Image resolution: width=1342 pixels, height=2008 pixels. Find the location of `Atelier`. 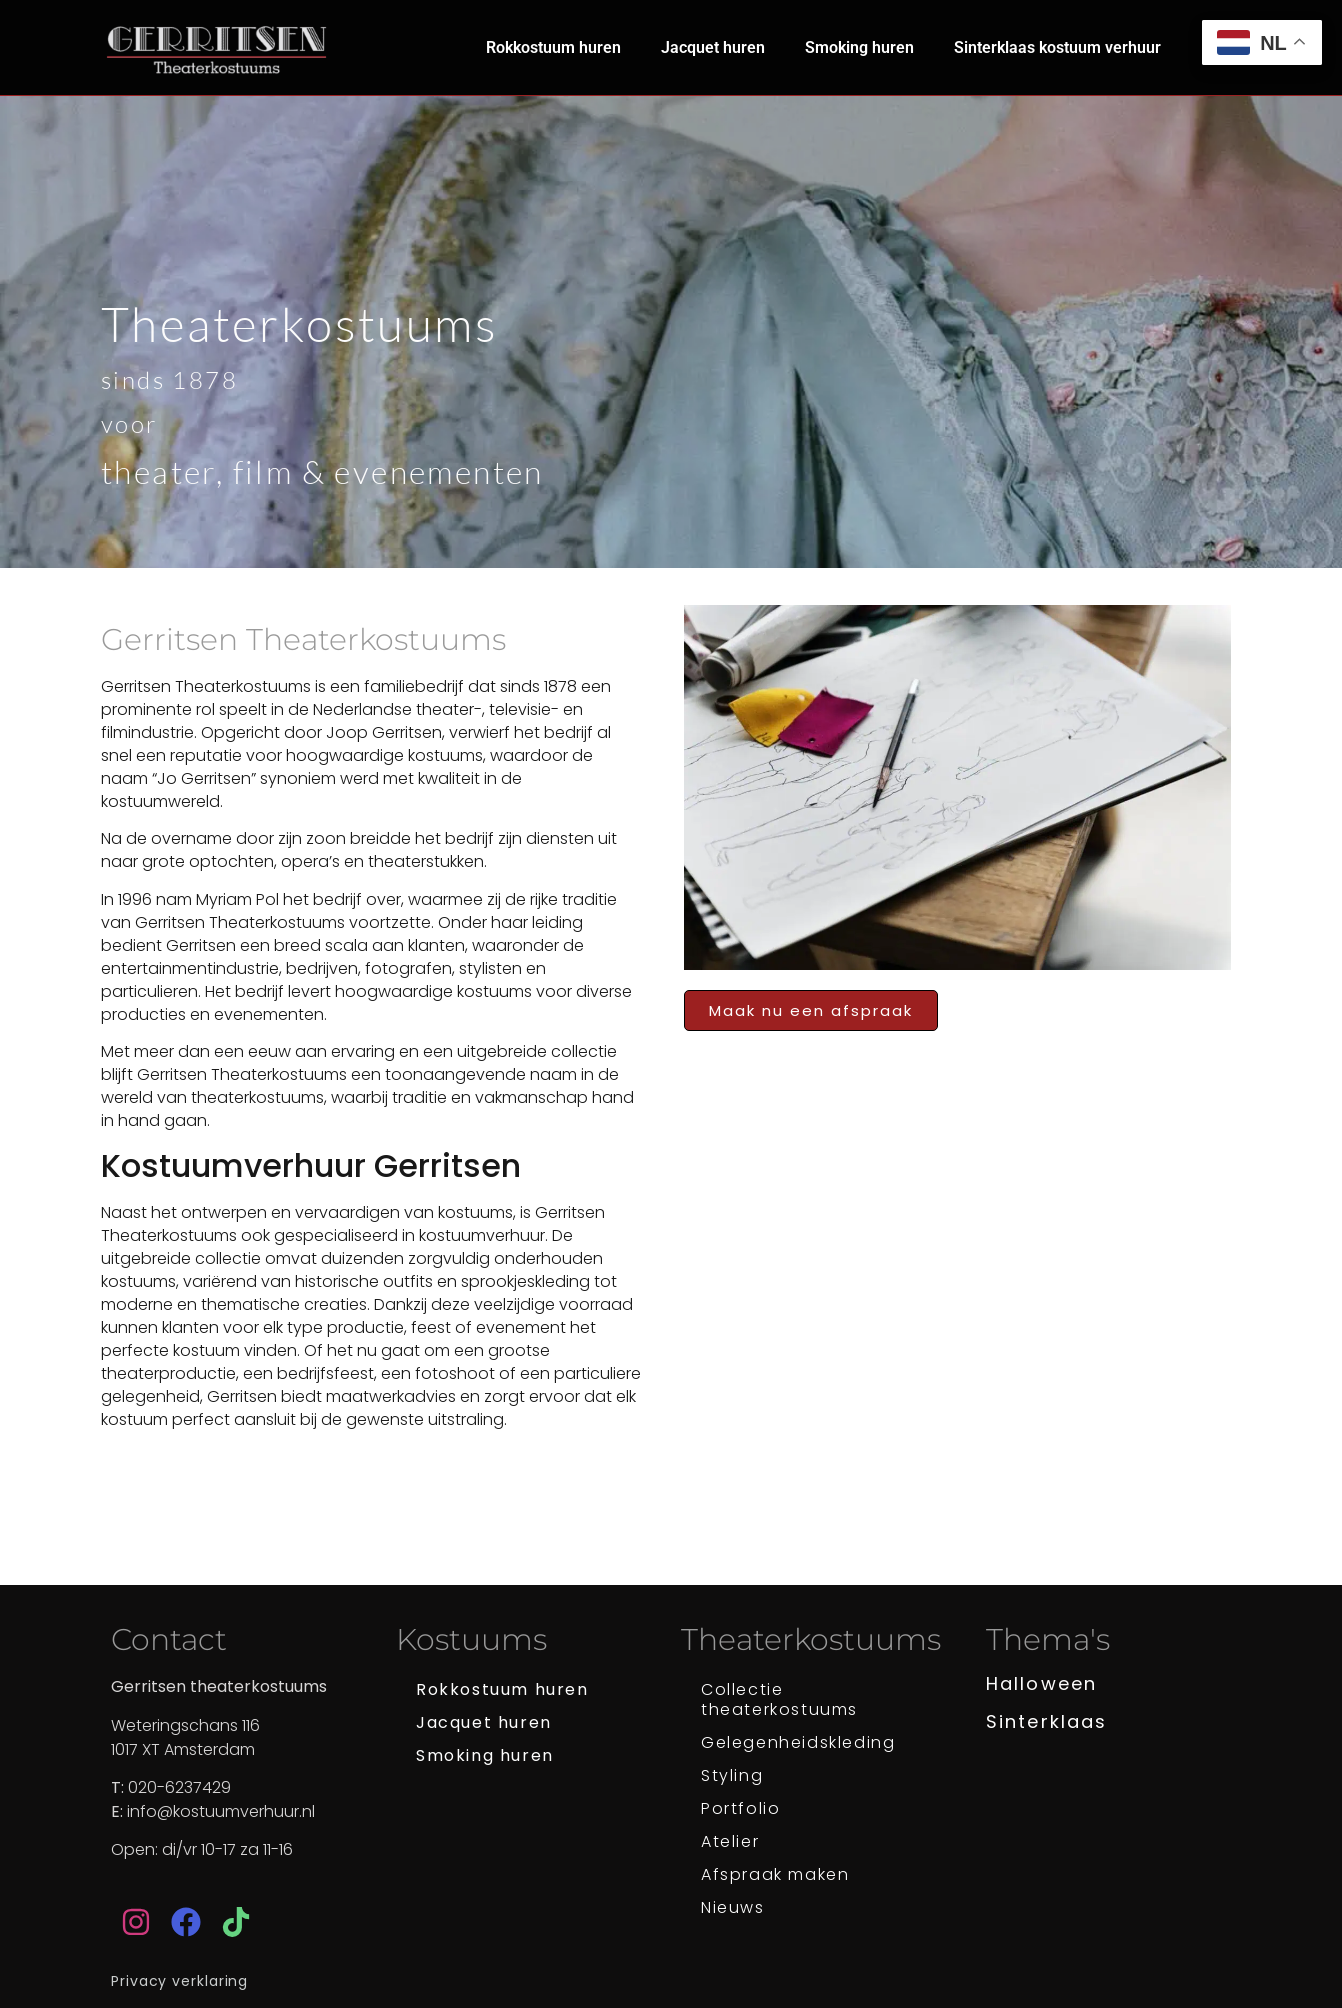

Atelier is located at coordinates (730, 1841).